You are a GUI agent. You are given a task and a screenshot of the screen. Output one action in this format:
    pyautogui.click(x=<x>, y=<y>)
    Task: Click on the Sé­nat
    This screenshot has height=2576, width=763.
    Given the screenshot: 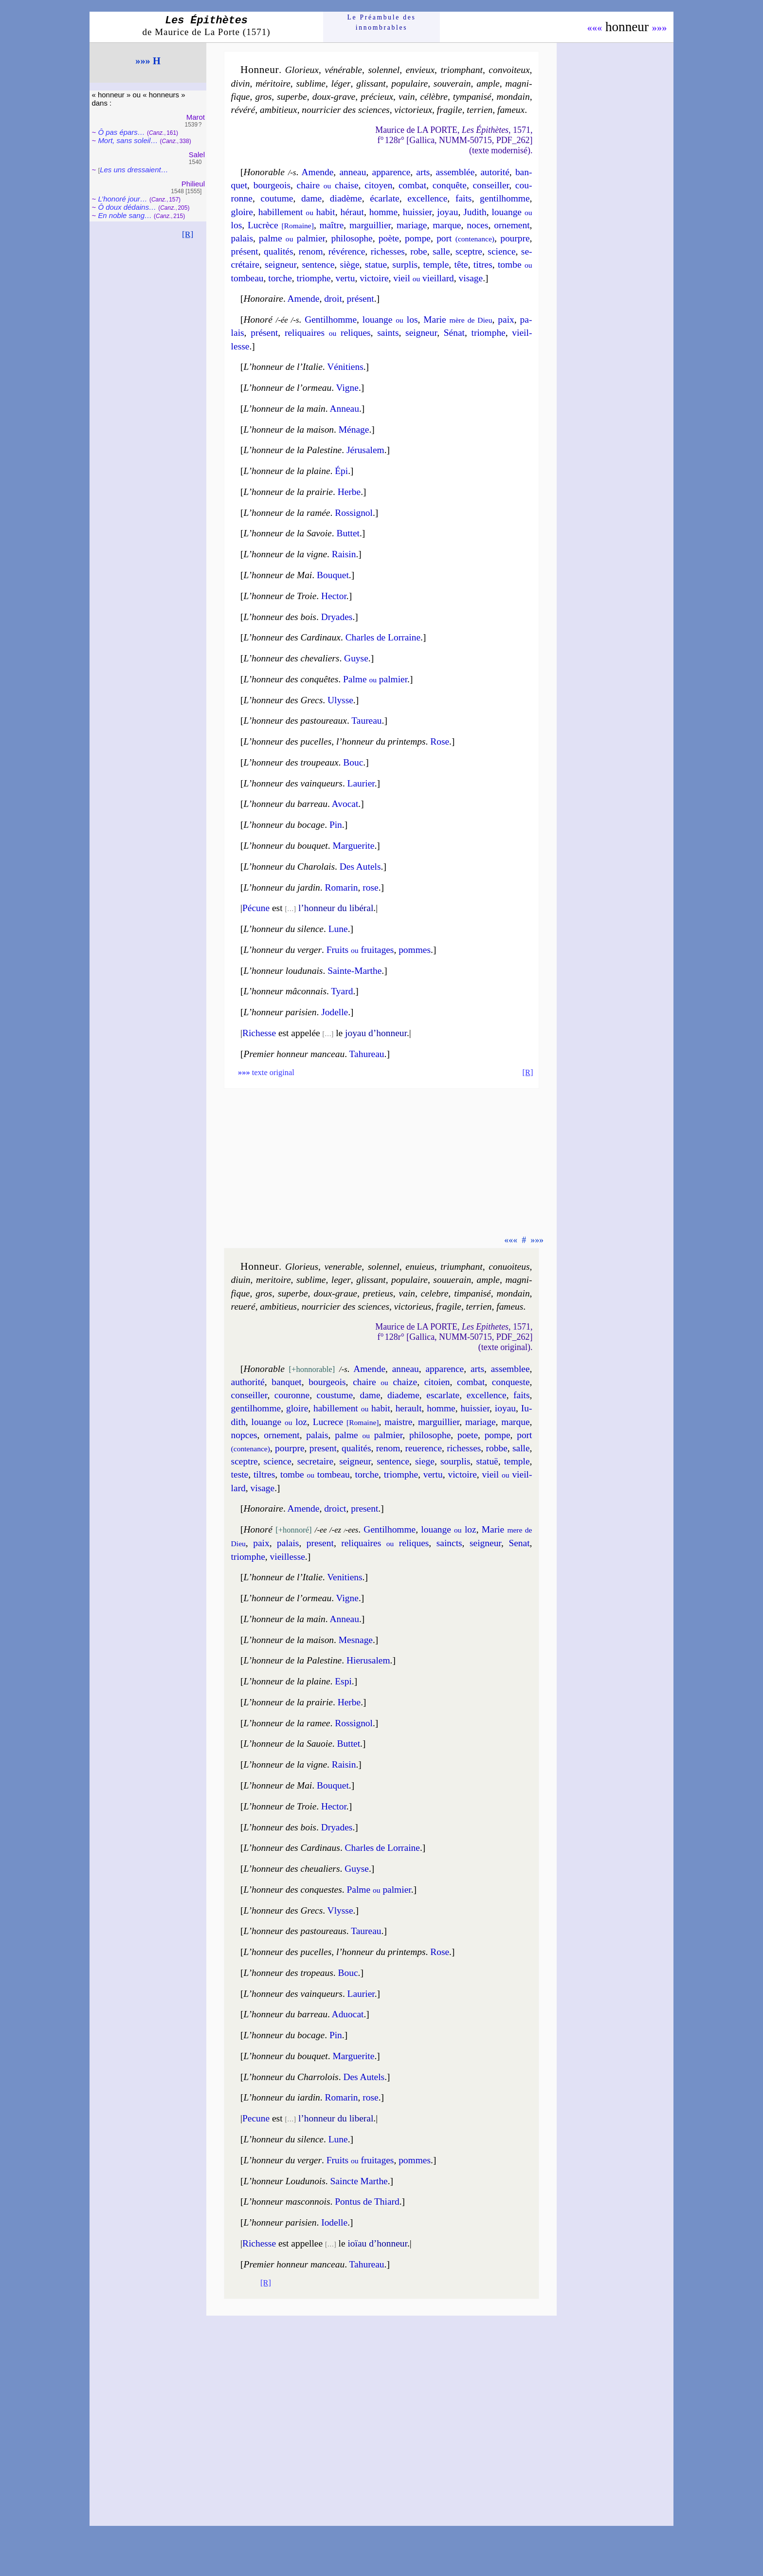 What is the action you would take?
    pyautogui.click(x=454, y=333)
    